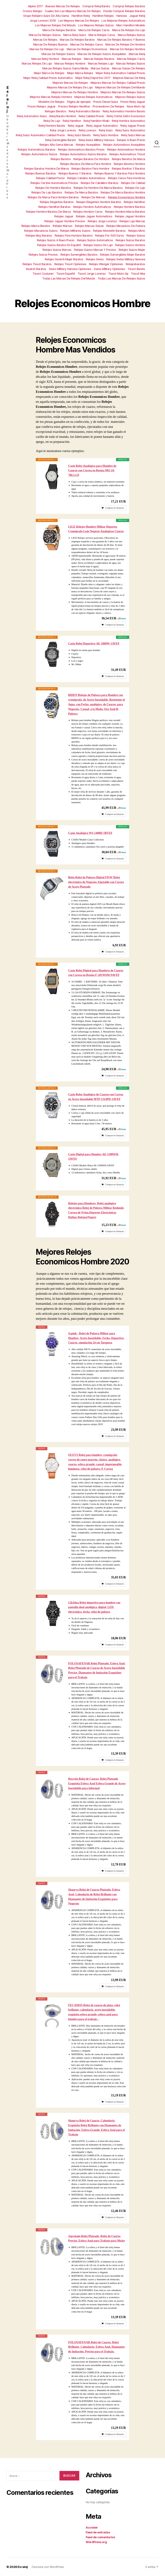 The image size is (165, 2576). What do you see at coordinates (130, 216) in the screenshot?
I see `Relojes Jaguar Hombre` at bounding box center [130, 216].